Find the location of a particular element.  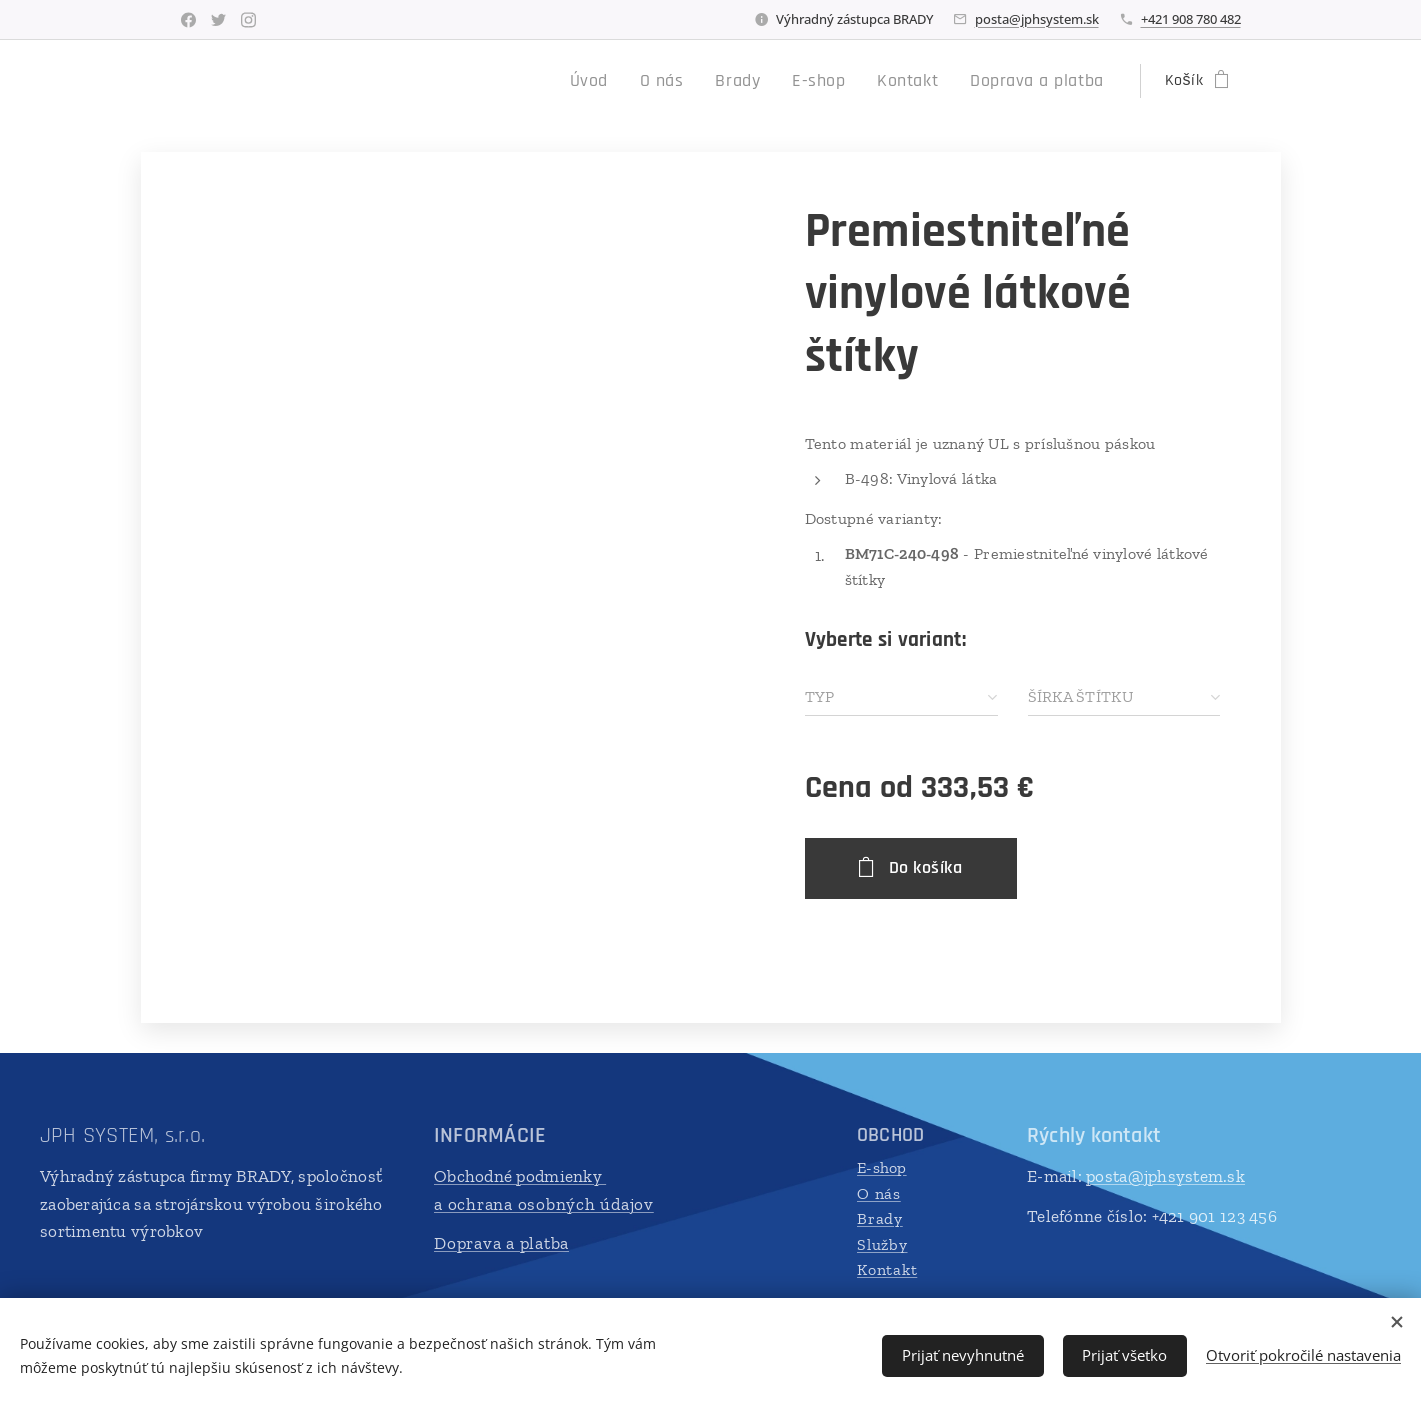

a ochrana osobných údajov is located at coordinates (544, 1204).